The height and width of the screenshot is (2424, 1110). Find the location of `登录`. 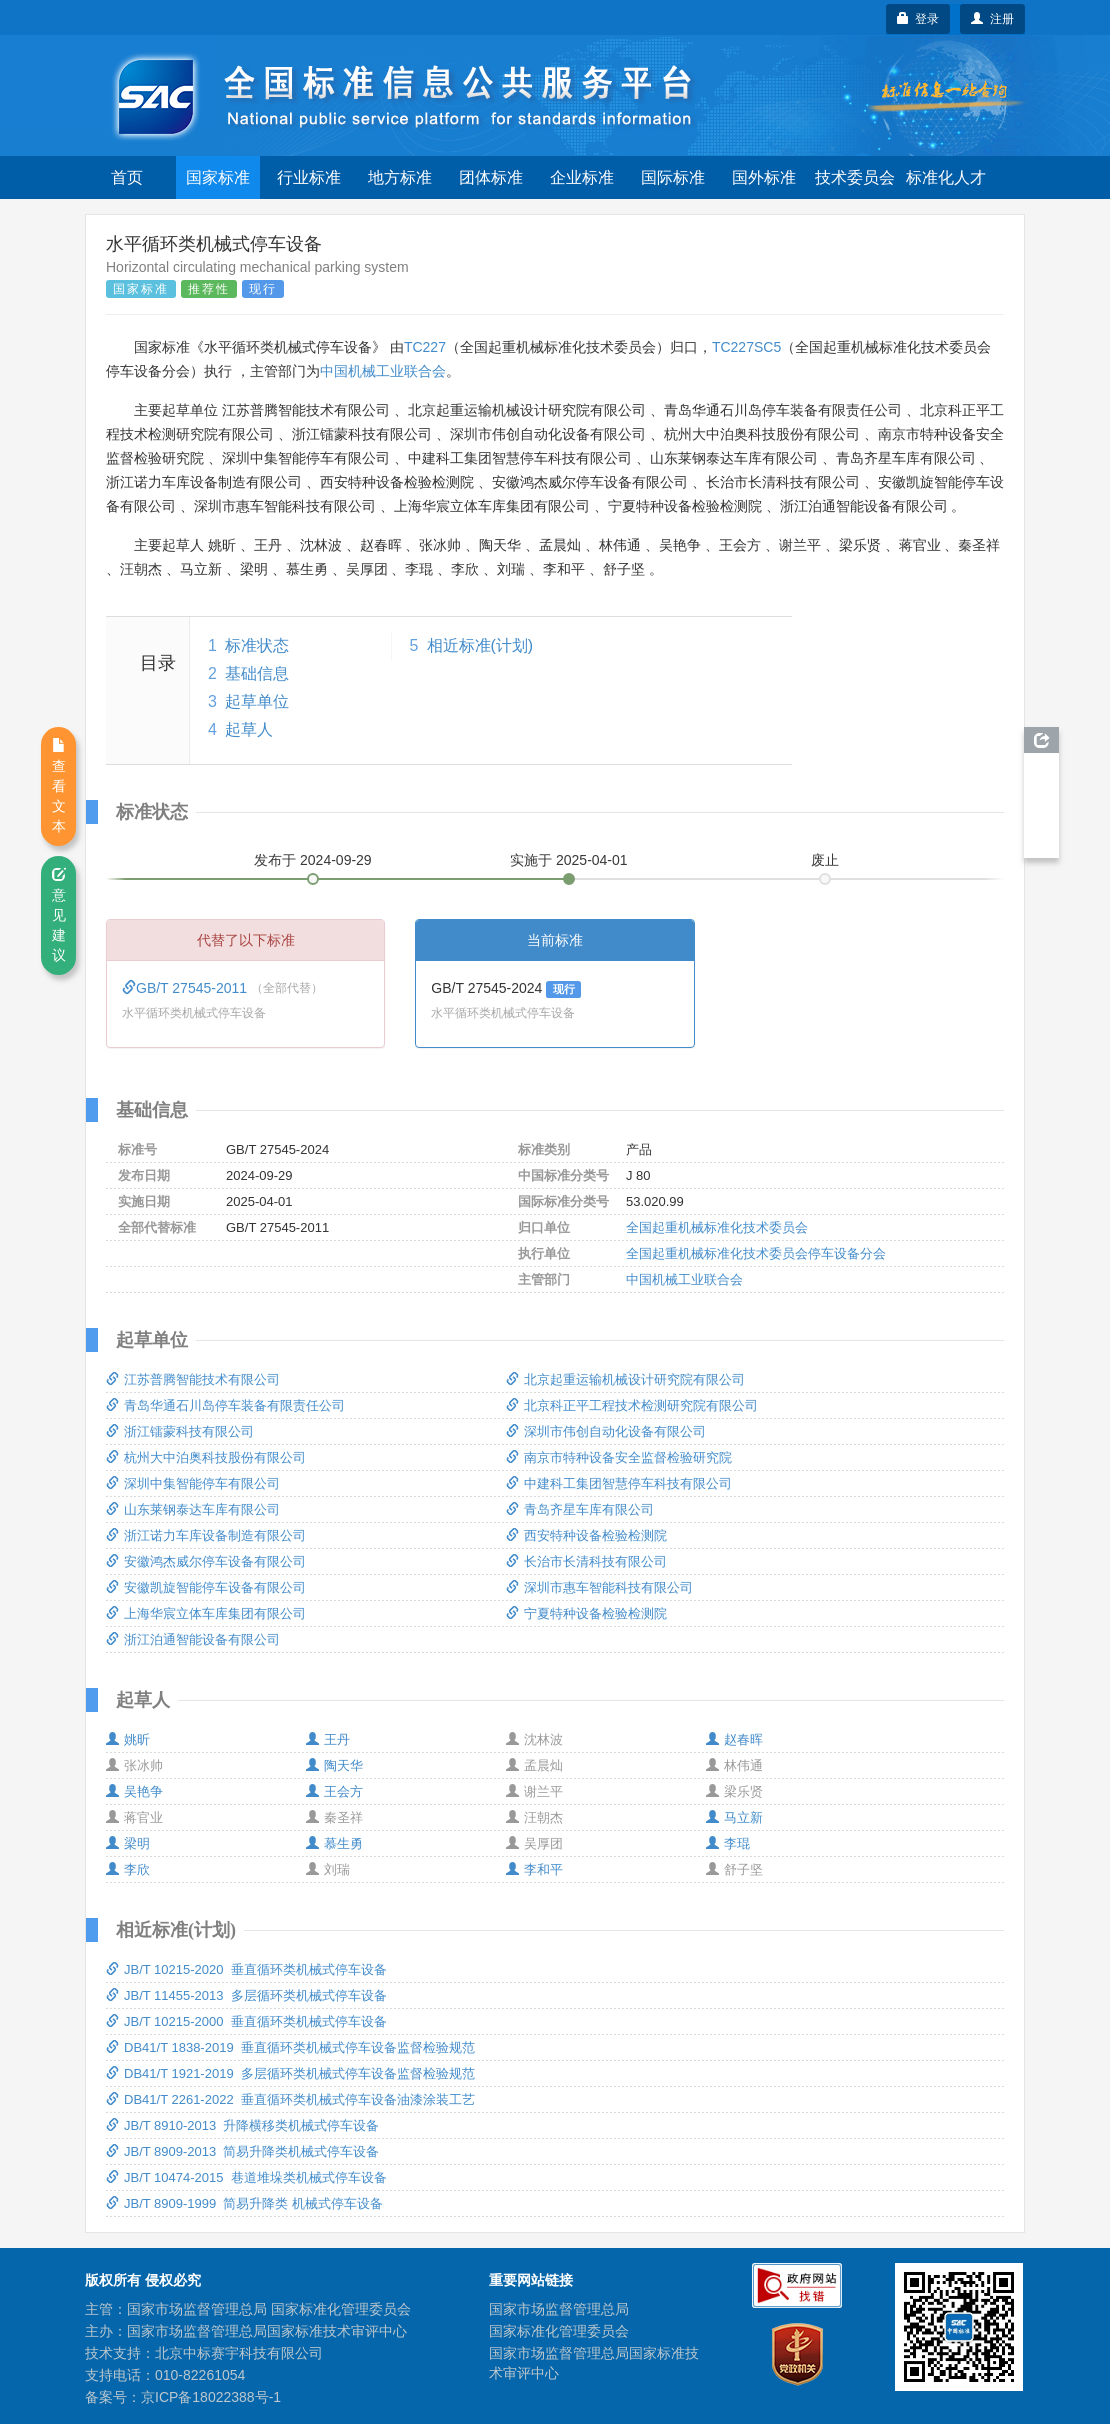

登录 is located at coordinates (918, 19).